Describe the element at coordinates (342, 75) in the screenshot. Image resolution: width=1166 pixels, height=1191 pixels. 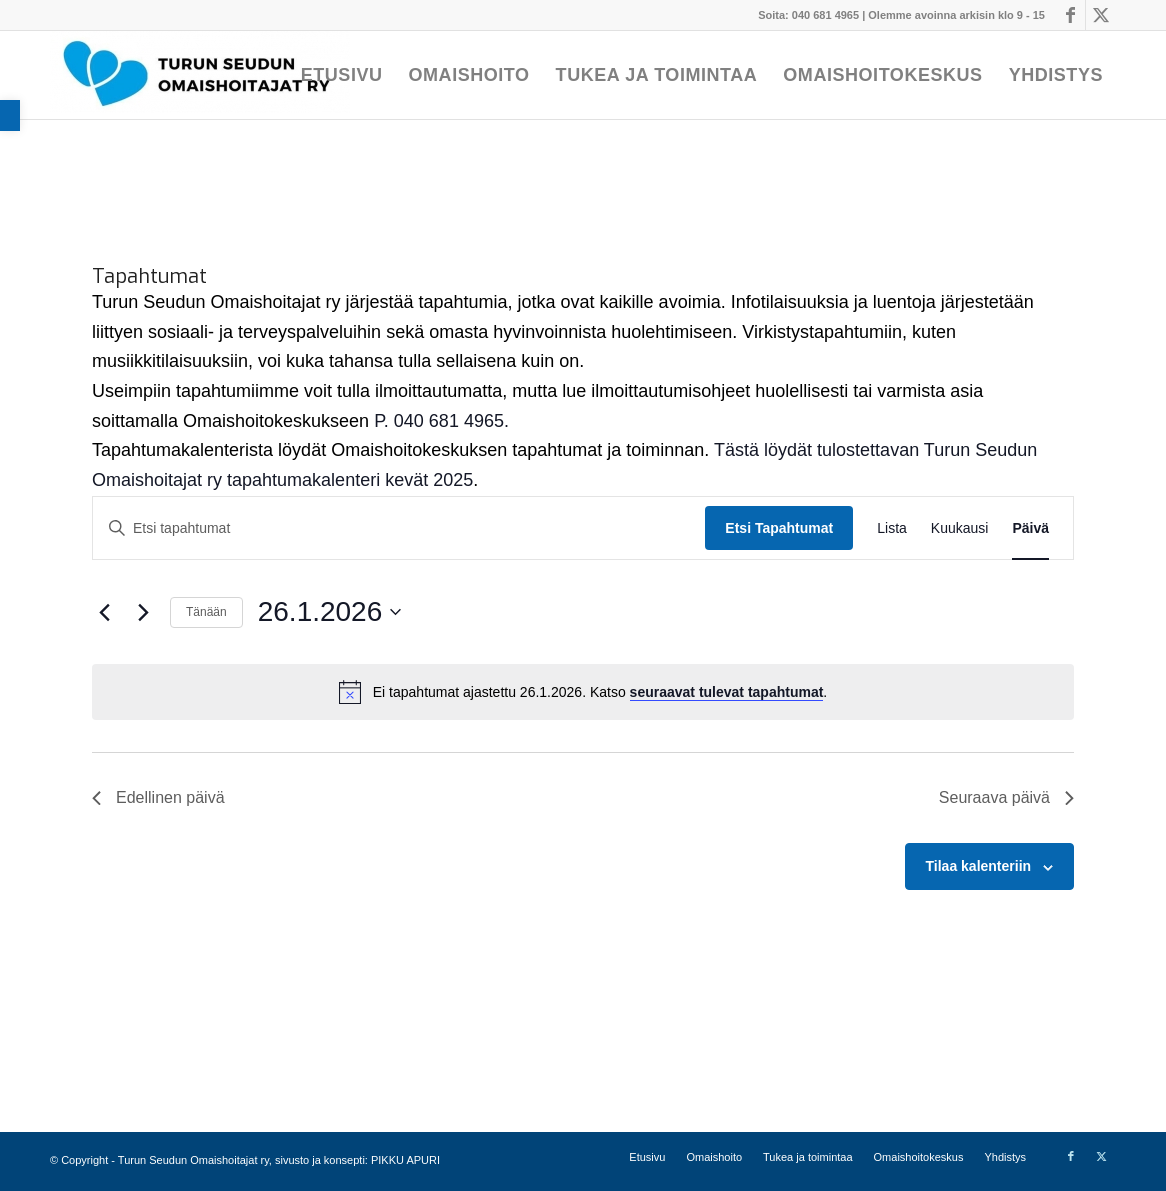
I see `[menuitem]` at that location.